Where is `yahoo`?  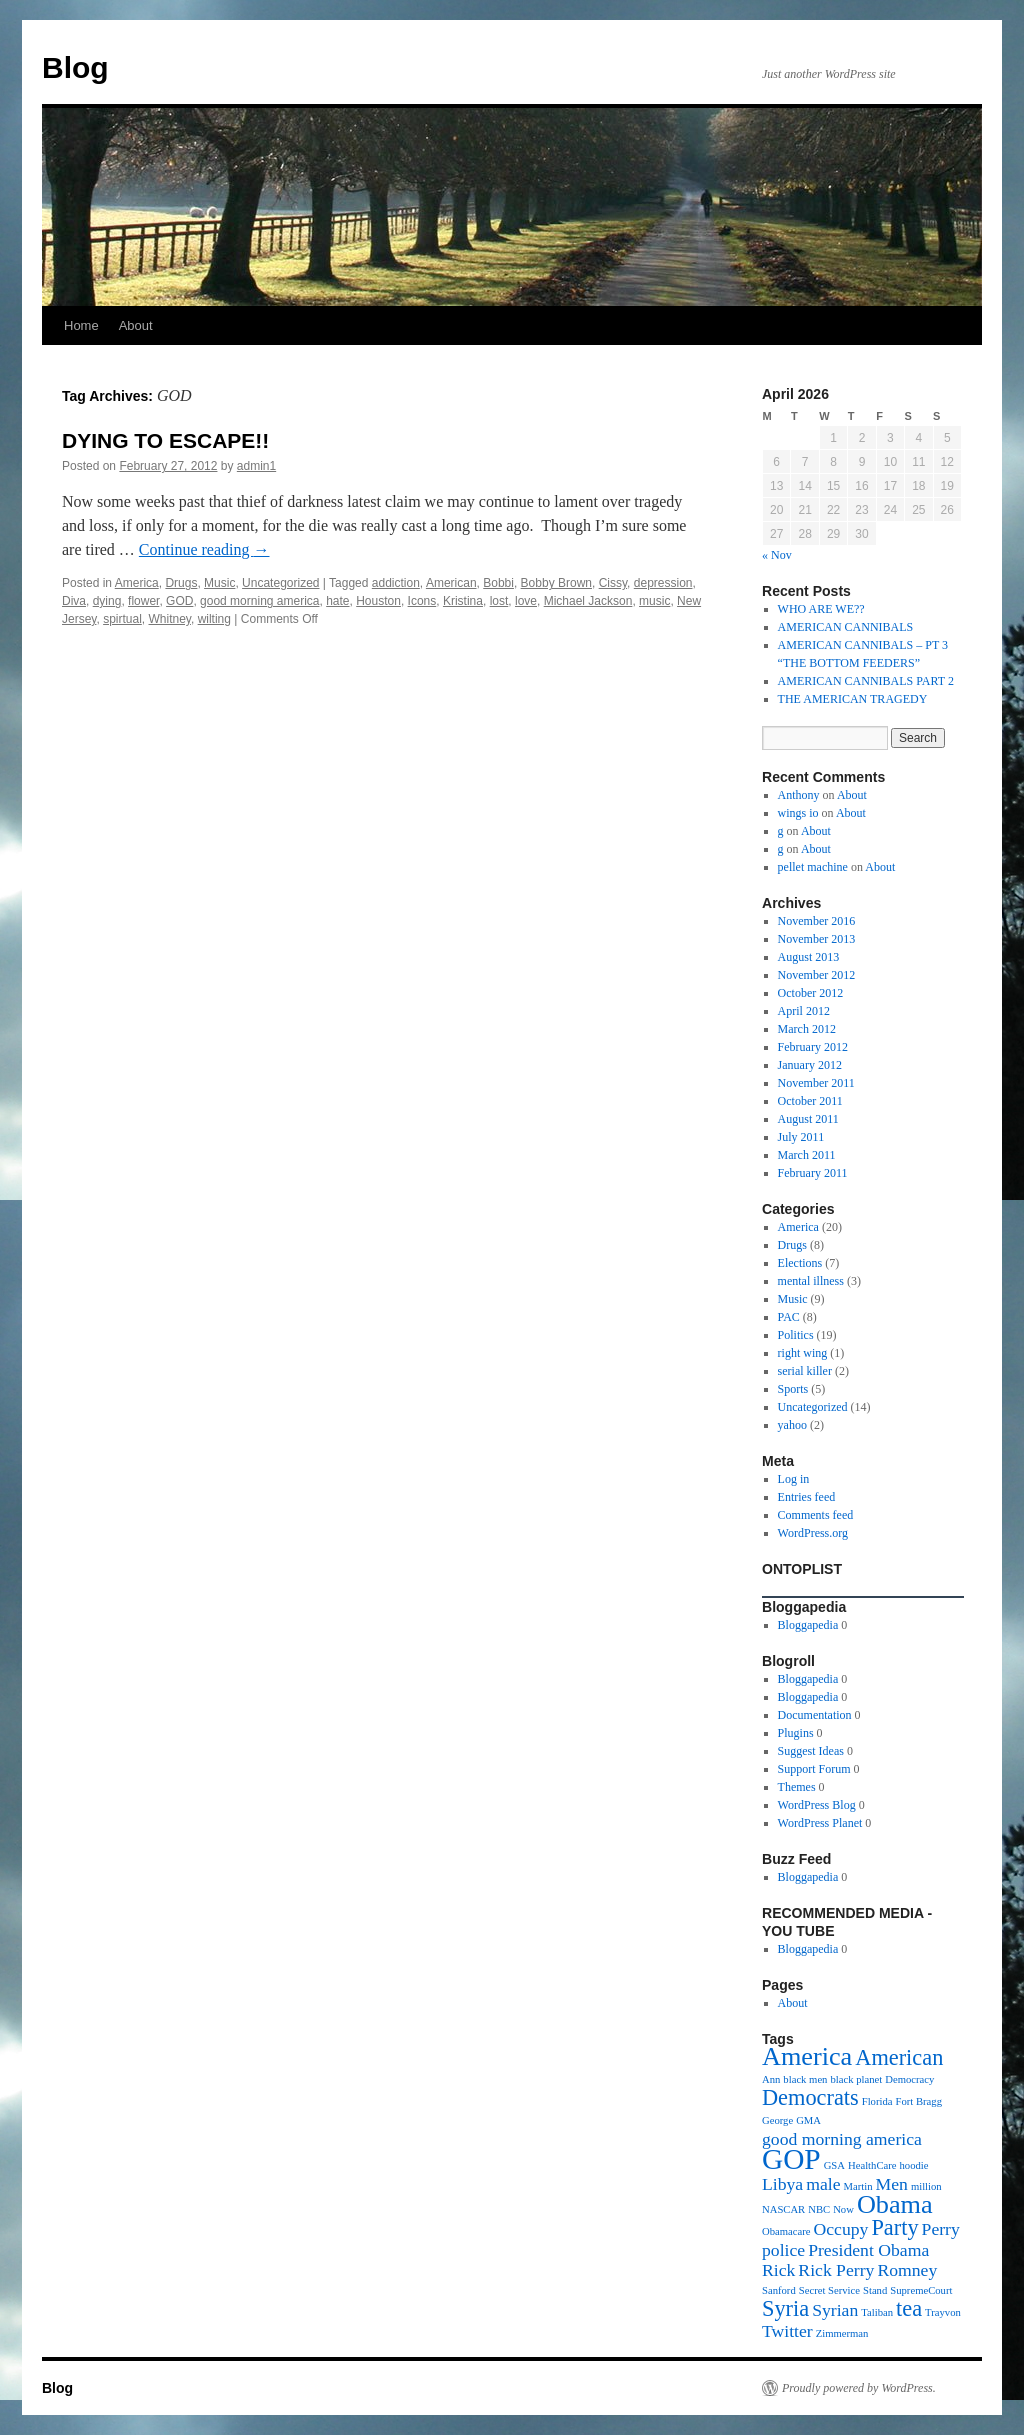 yahoo is located at coordinates (792, 1425).